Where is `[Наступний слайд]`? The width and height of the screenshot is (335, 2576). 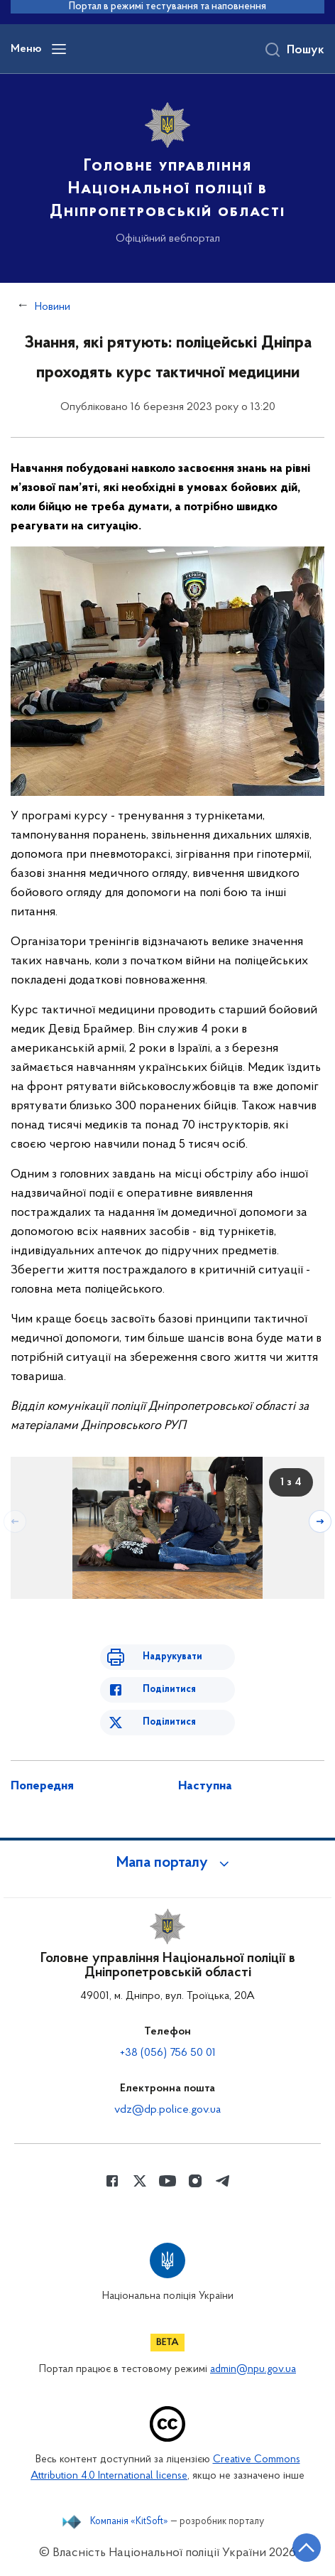 [Наступний слайд] is located at coordinates (320, 1521).